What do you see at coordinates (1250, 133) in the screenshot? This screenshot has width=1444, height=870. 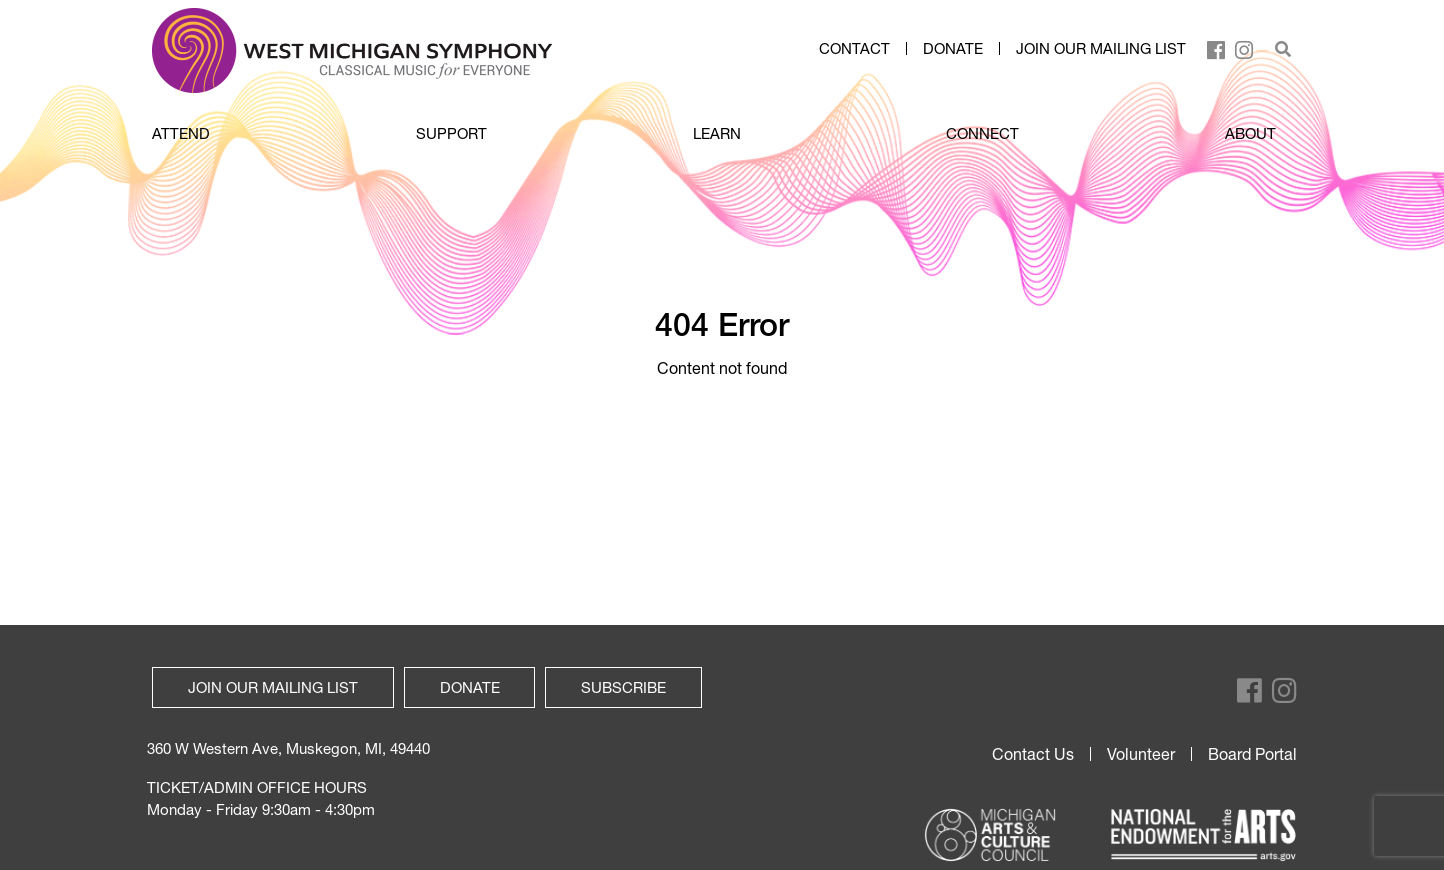 I see `ABOUT` at bounding box center [1250, 133].